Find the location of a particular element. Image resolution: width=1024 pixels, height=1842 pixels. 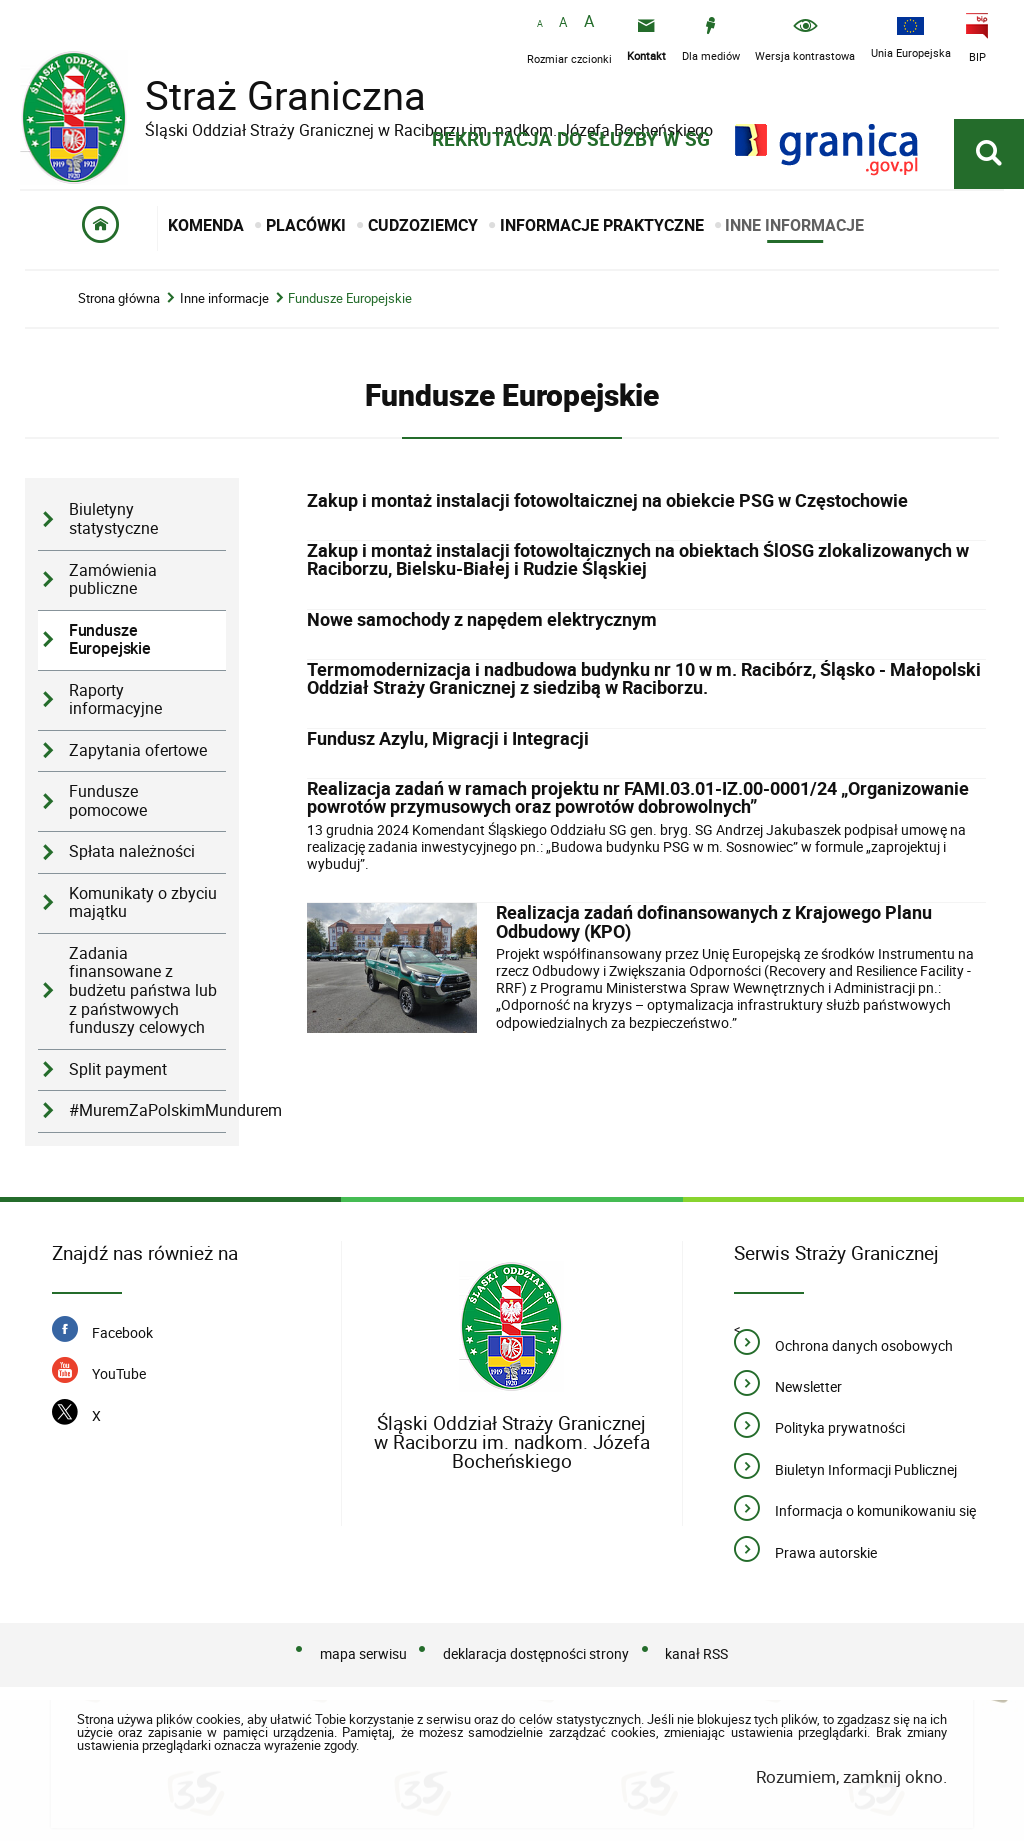

Inne informacje is located at coordinates (224, 299).